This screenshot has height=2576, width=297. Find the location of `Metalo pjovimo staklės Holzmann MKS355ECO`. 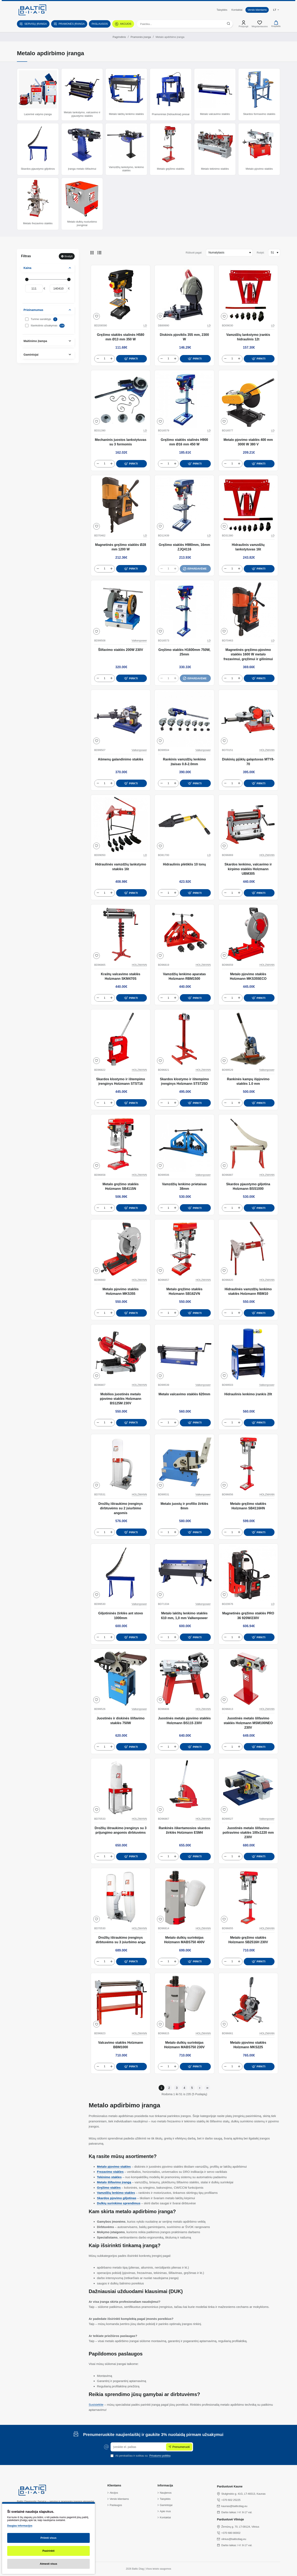

Metalo pjovimo staklės Holzmann MKS355ECO is located at coordinates (248, 976).